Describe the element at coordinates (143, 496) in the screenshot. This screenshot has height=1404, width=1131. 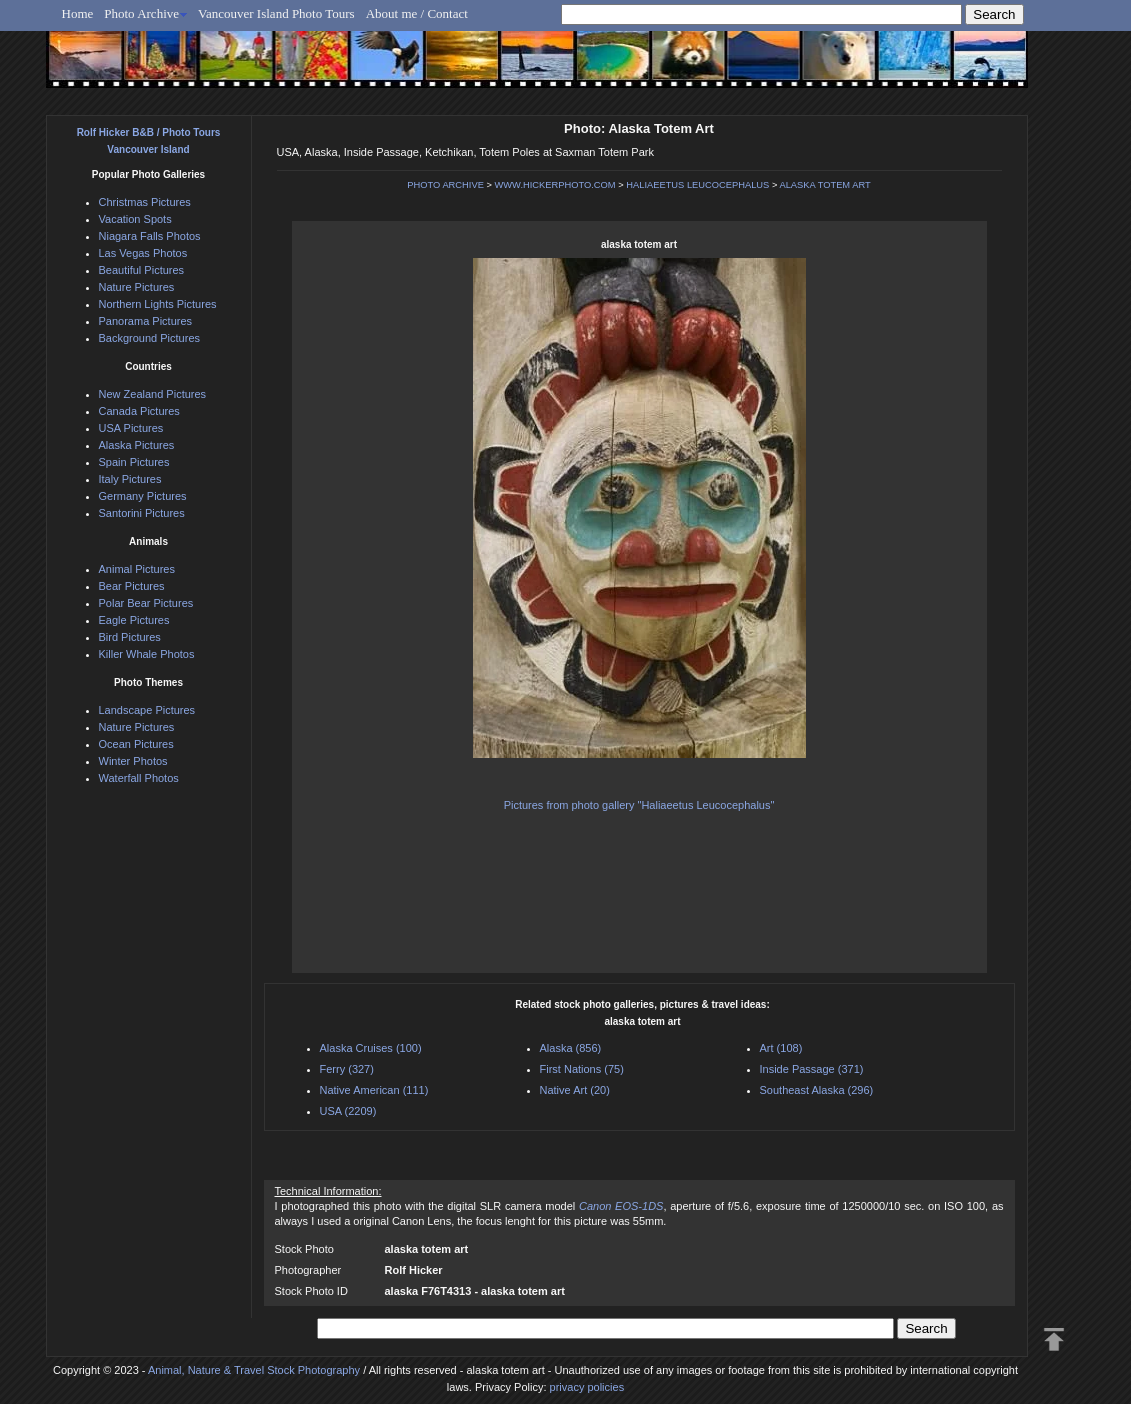
I see `Germany Pictures` at that location.